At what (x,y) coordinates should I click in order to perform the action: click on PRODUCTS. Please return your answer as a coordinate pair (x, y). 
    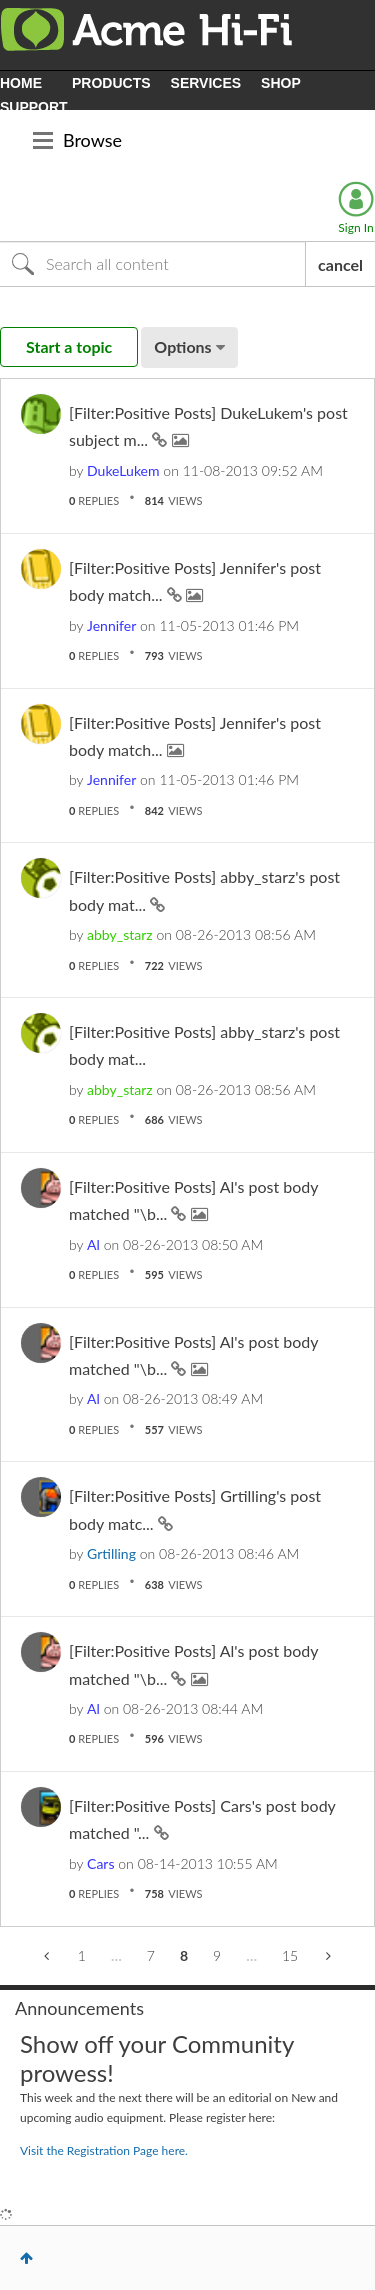
    Looking at the image, I should click on (111, 83).